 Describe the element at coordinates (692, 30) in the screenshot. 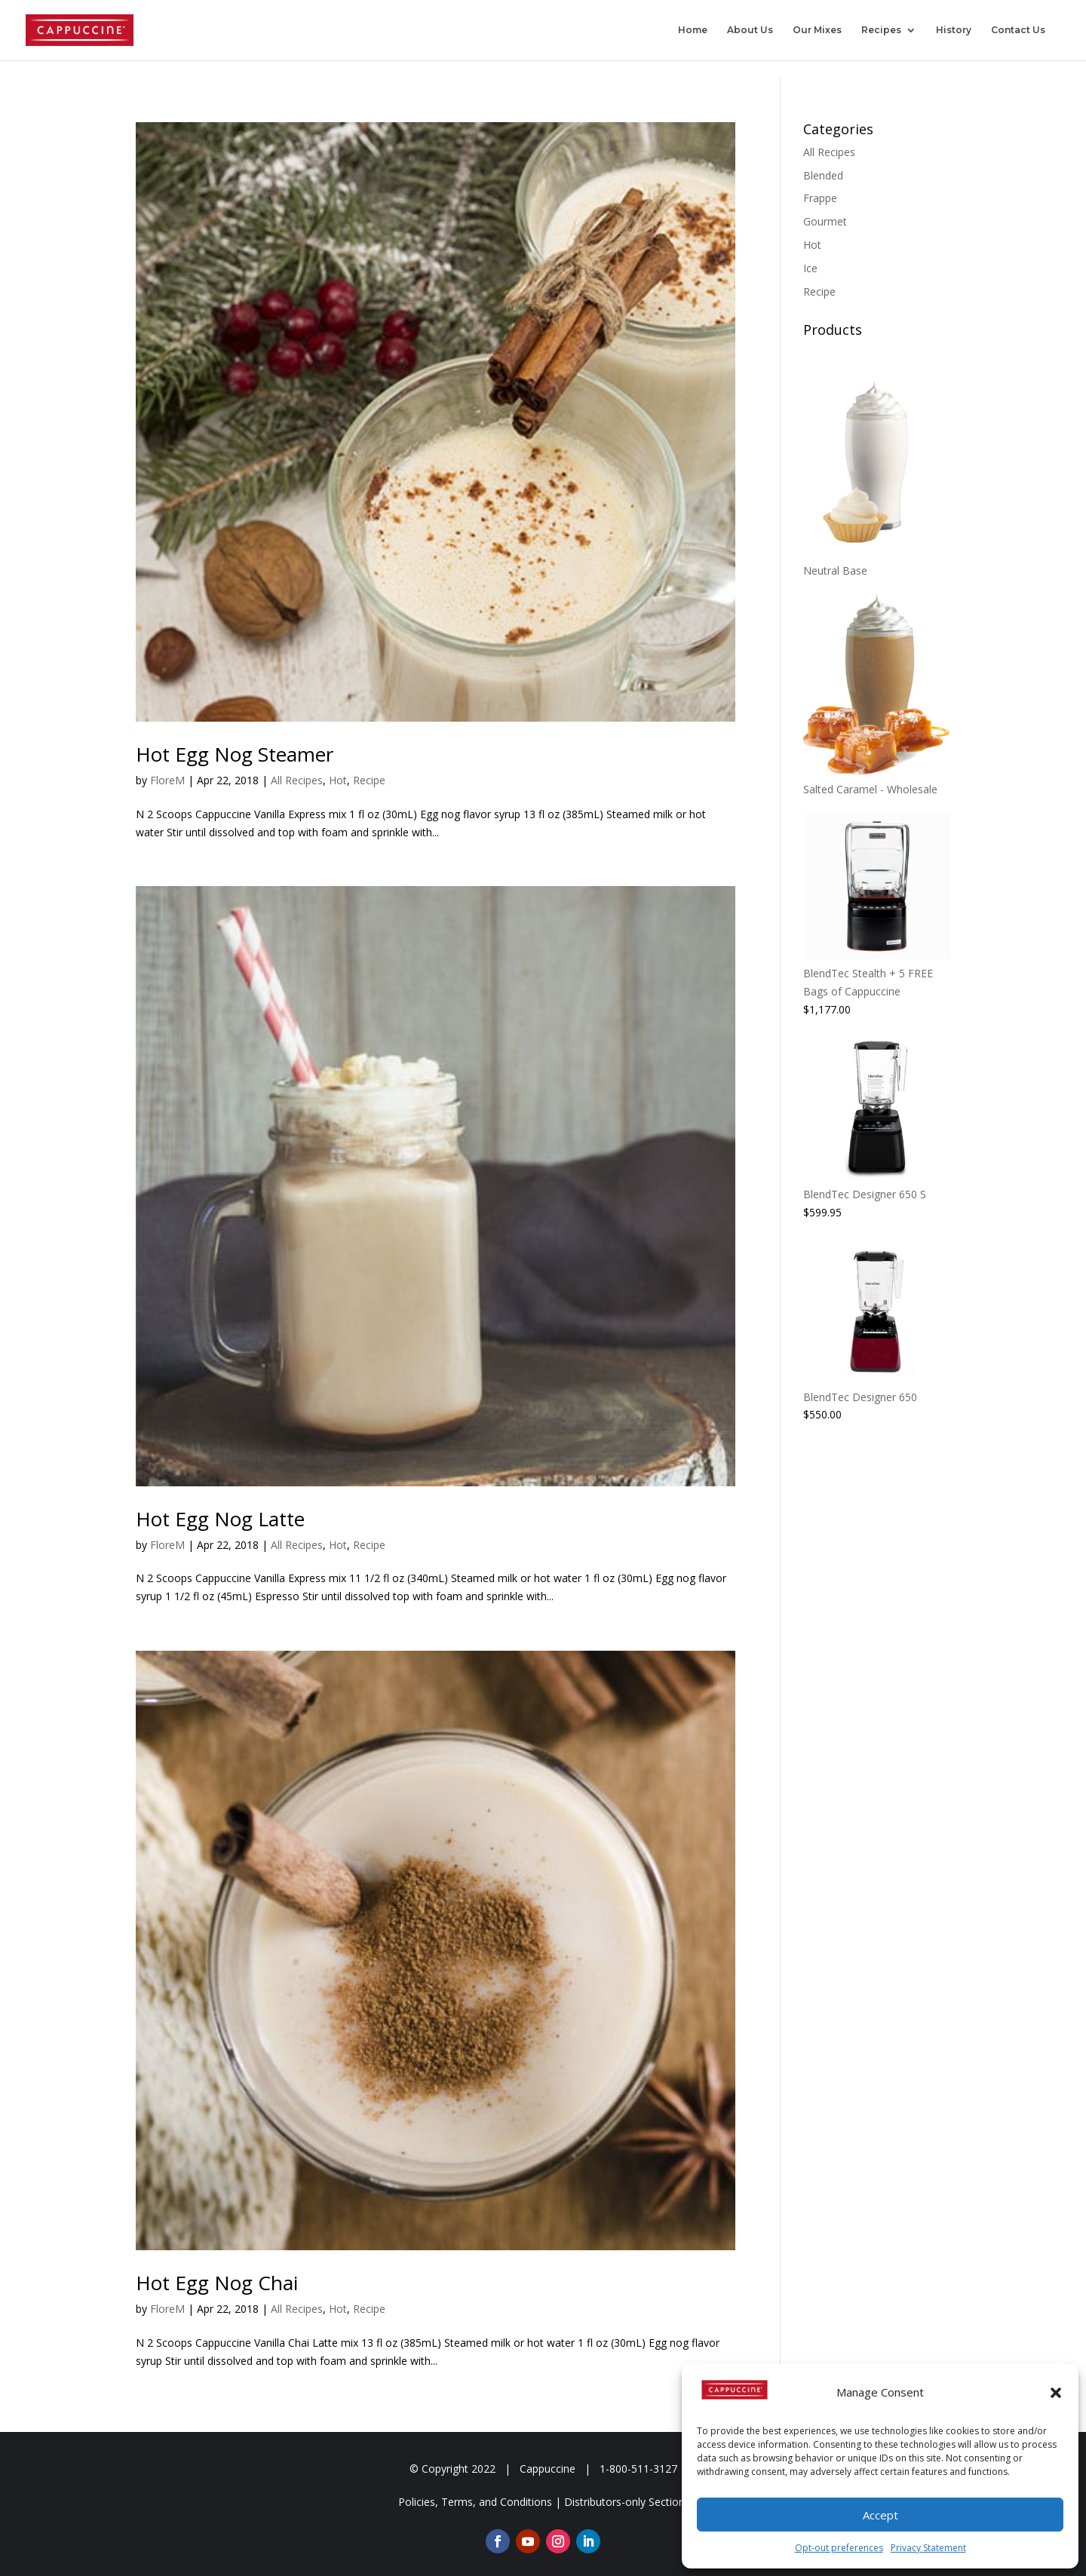

I see `Home` at that location.